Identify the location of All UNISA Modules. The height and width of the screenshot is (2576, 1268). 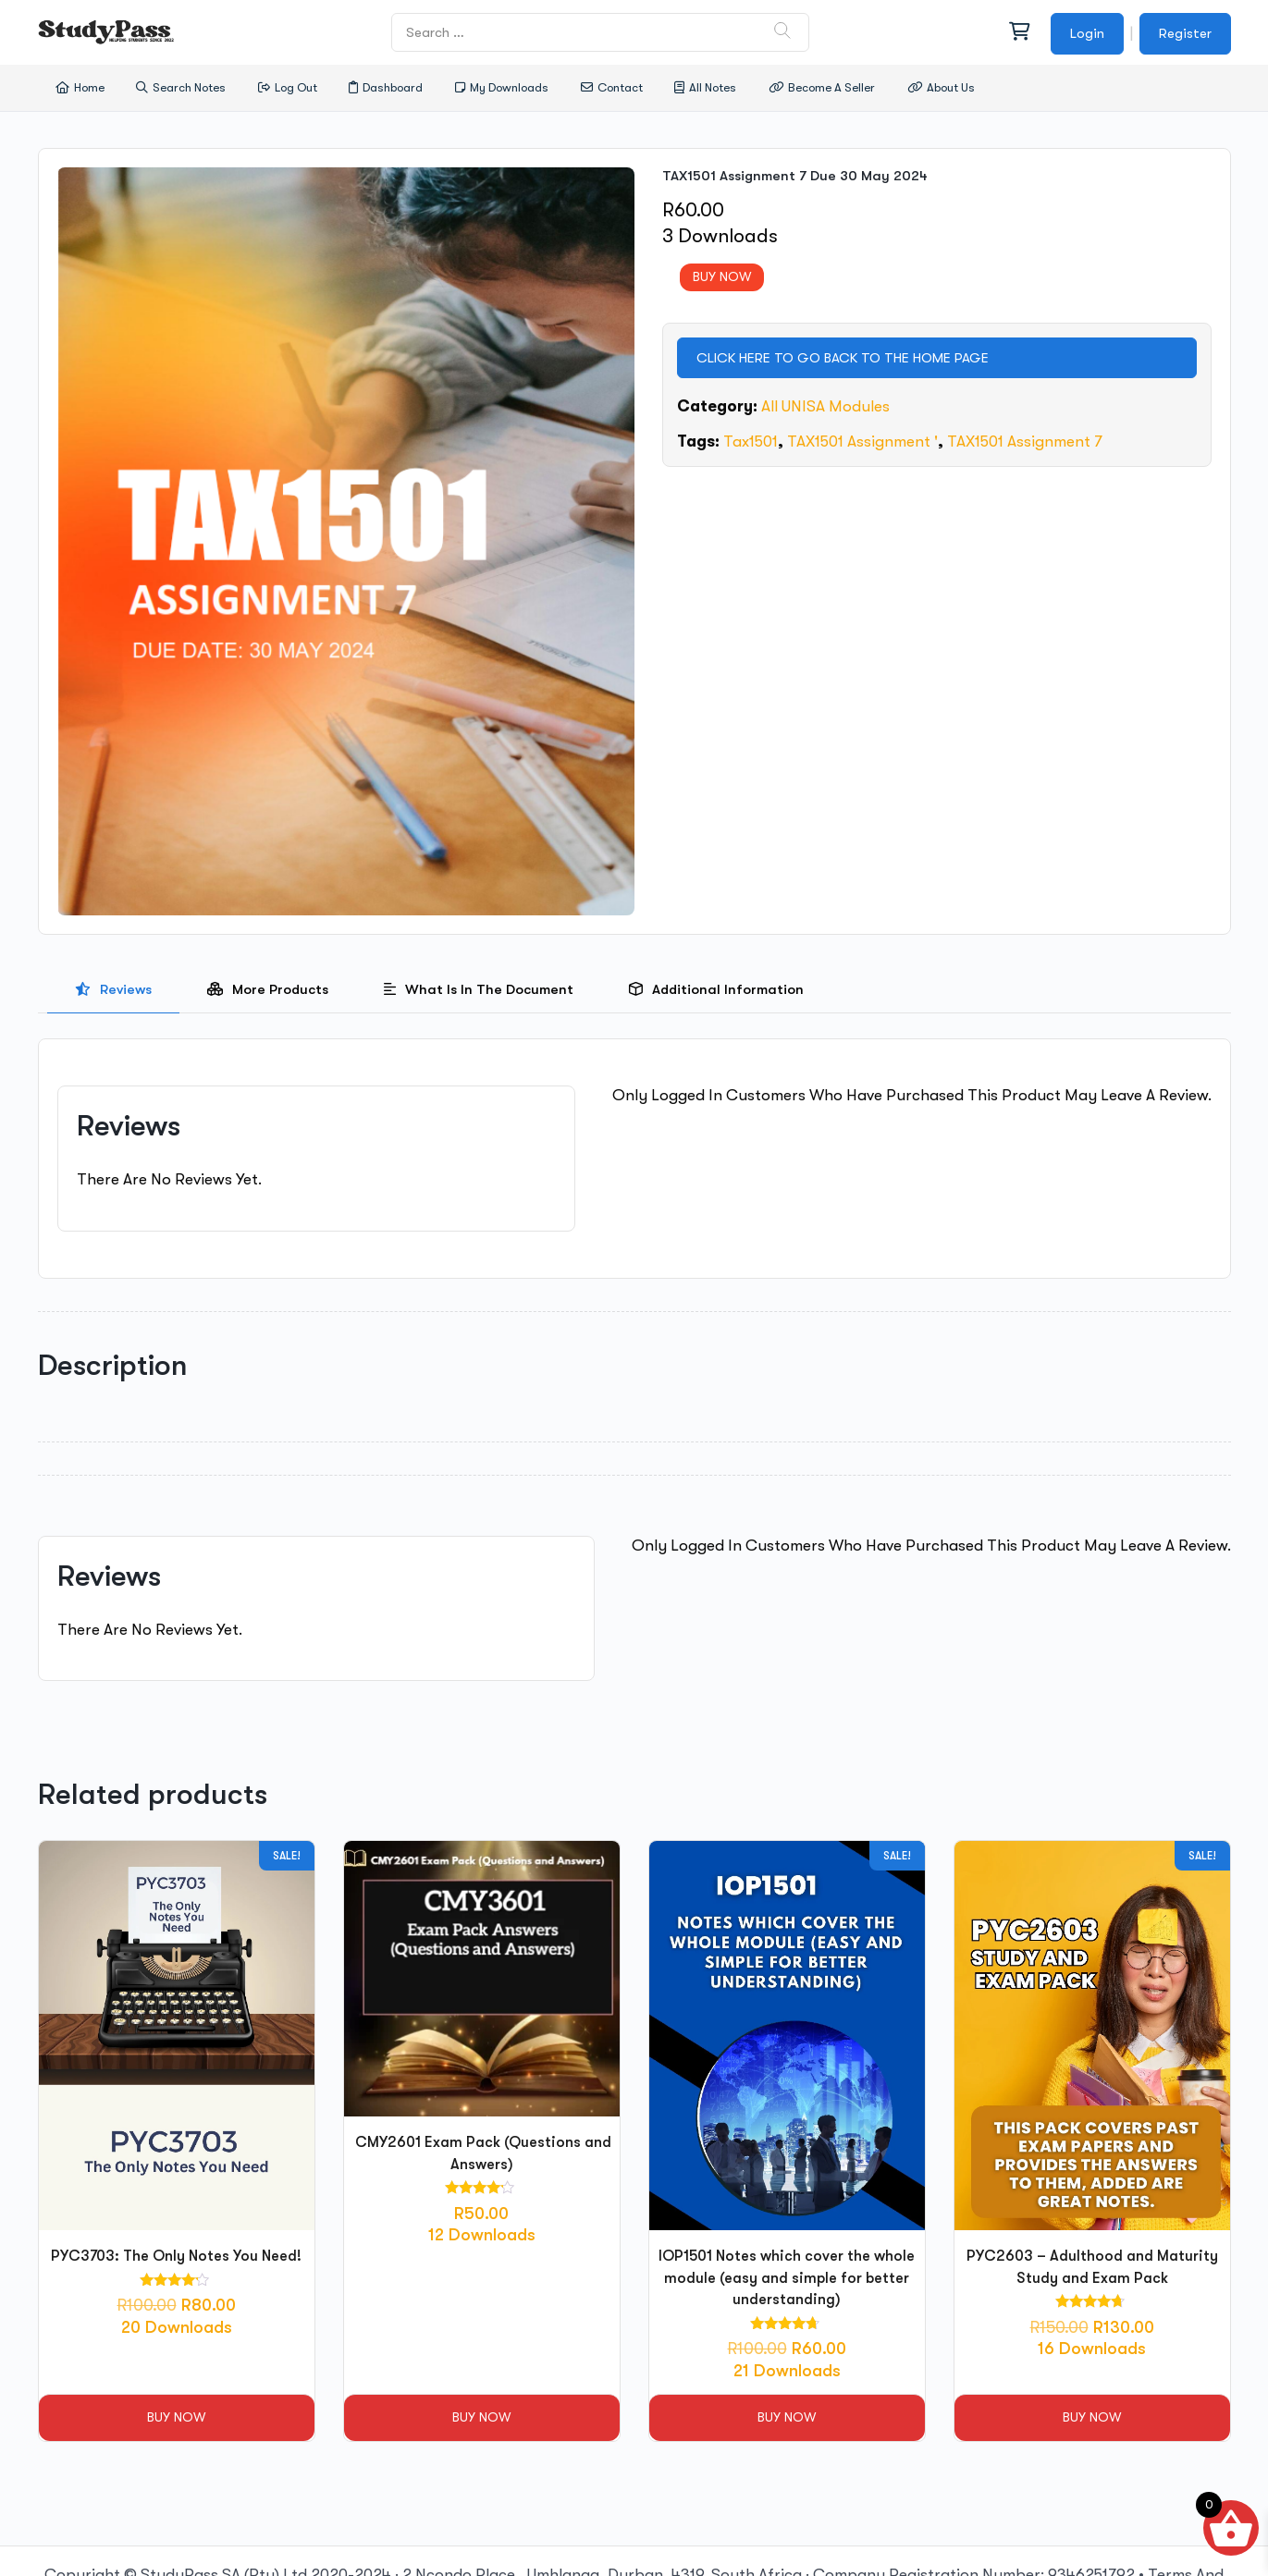
(825, 406).